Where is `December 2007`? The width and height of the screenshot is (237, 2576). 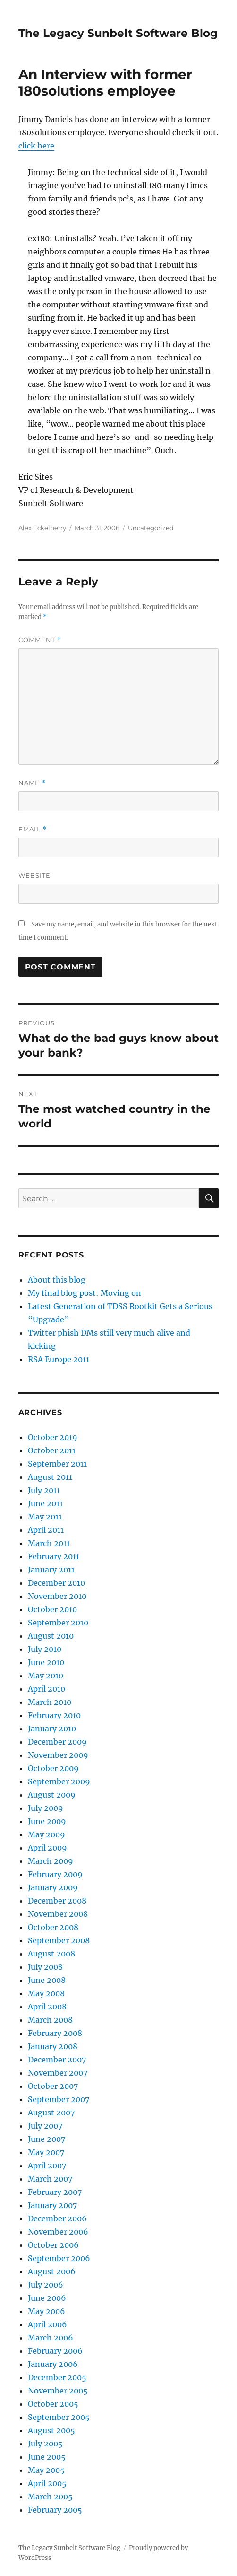
December 2007 is located at coordinates (57, 2059).